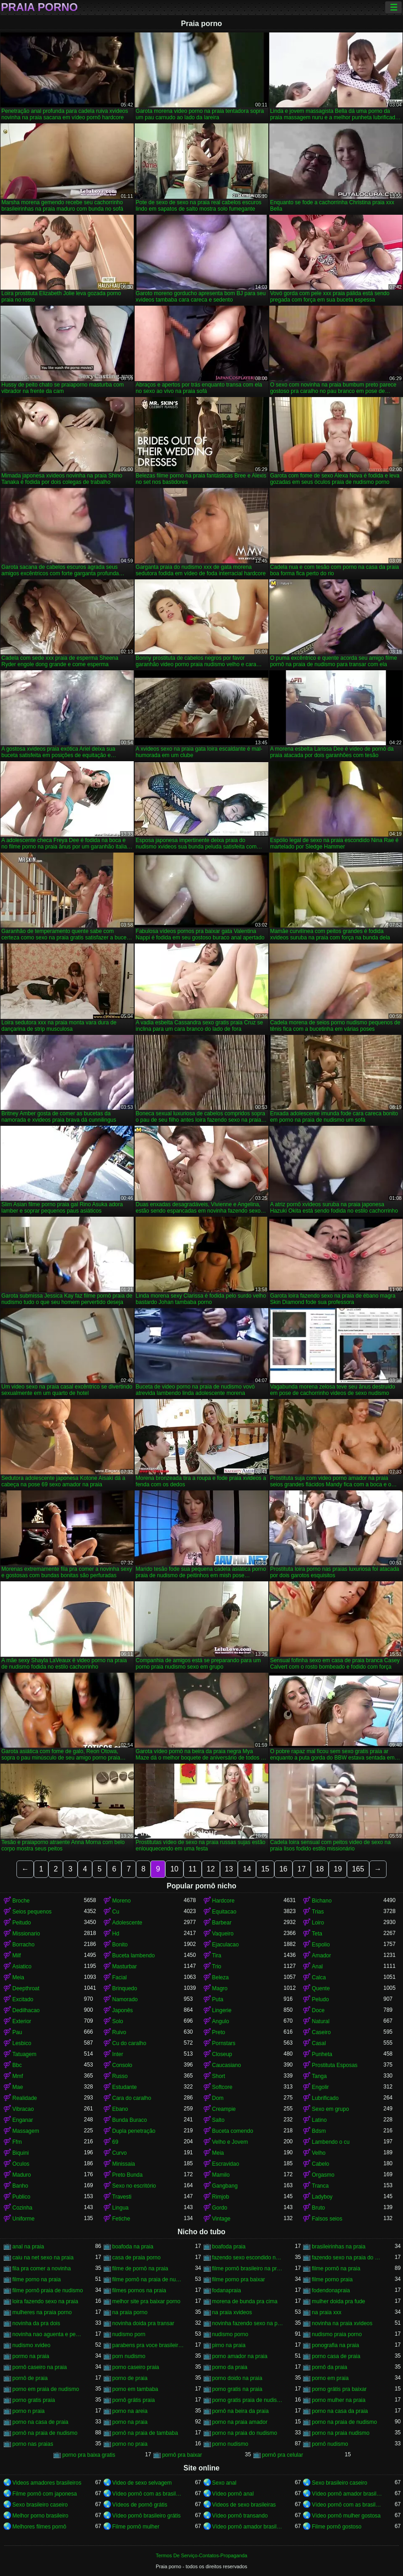 This screenshot has height=2576, width=403. Describe the element at coordinates (88, 2455) in the screenshot. I see `porno pra baixa gratis` at that location.